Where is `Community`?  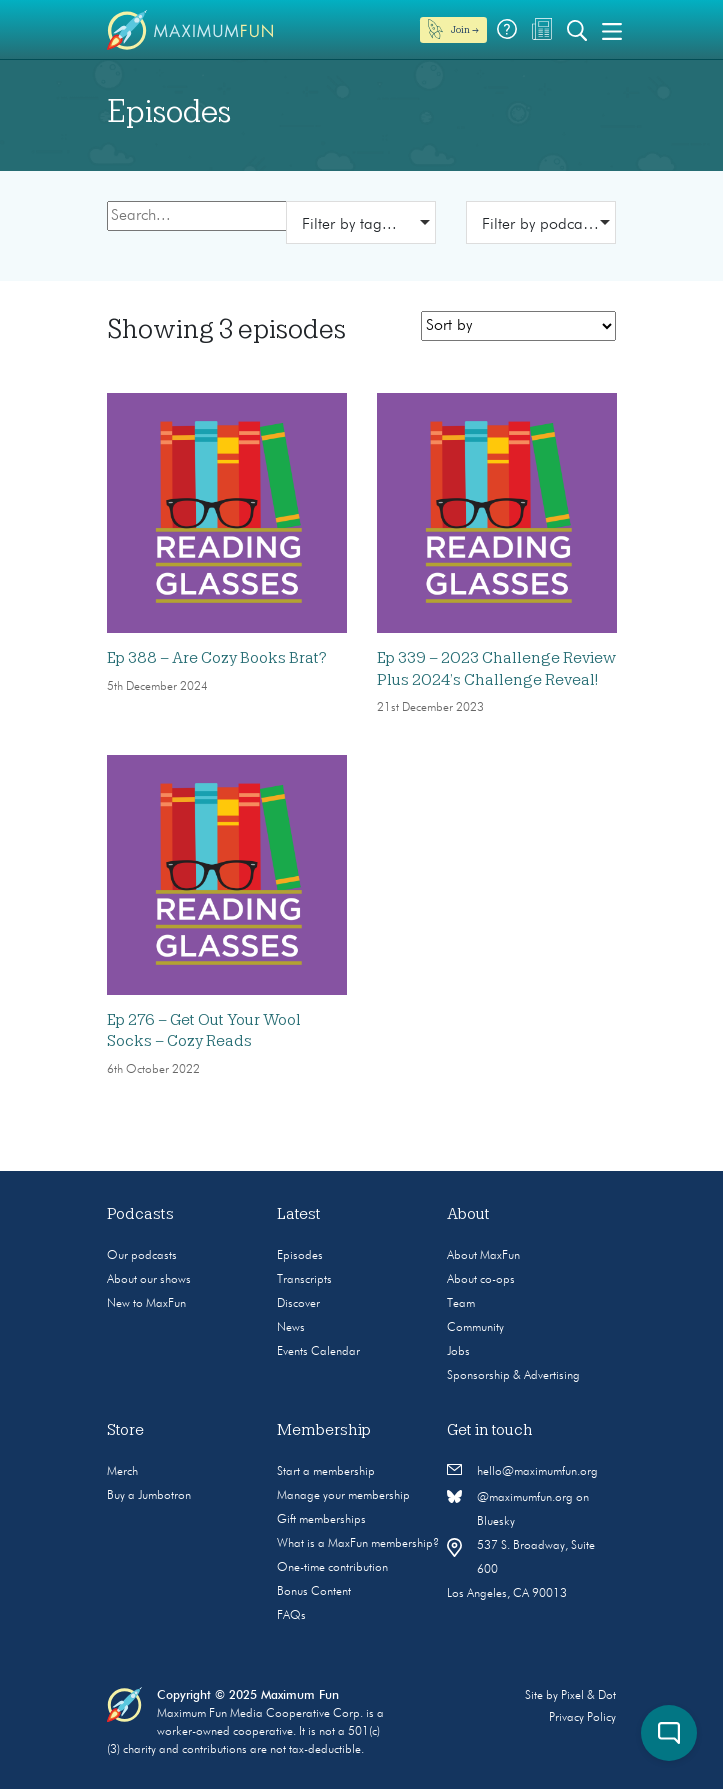
Community is located at coordinates (475, 1328).